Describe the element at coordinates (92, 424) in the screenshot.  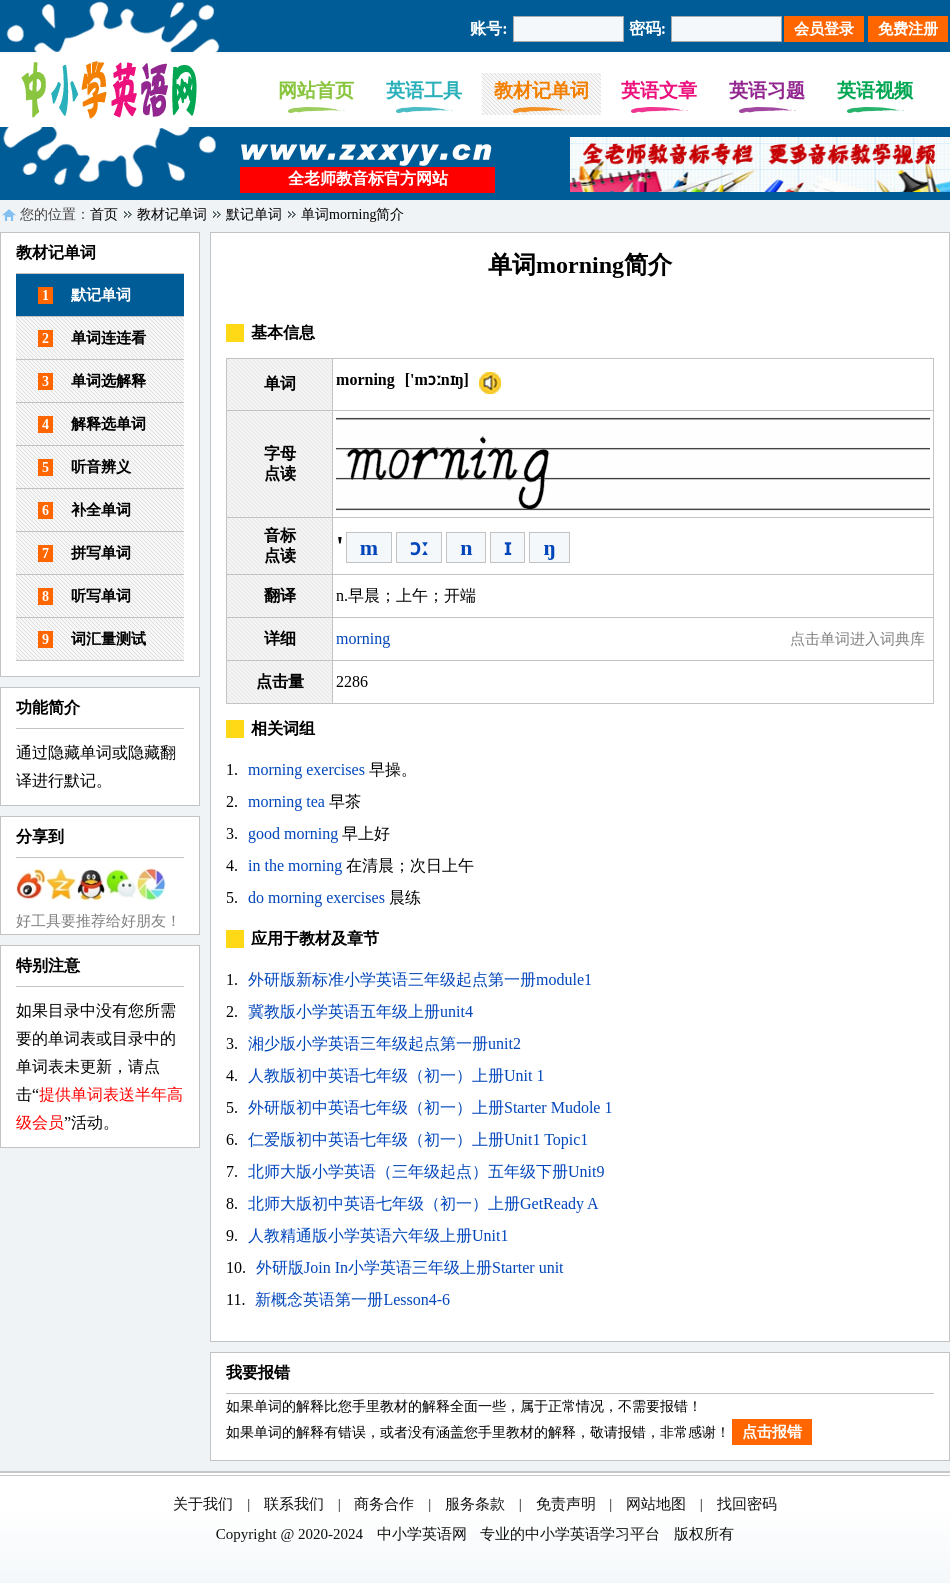
I see `解释选单词` at that location.